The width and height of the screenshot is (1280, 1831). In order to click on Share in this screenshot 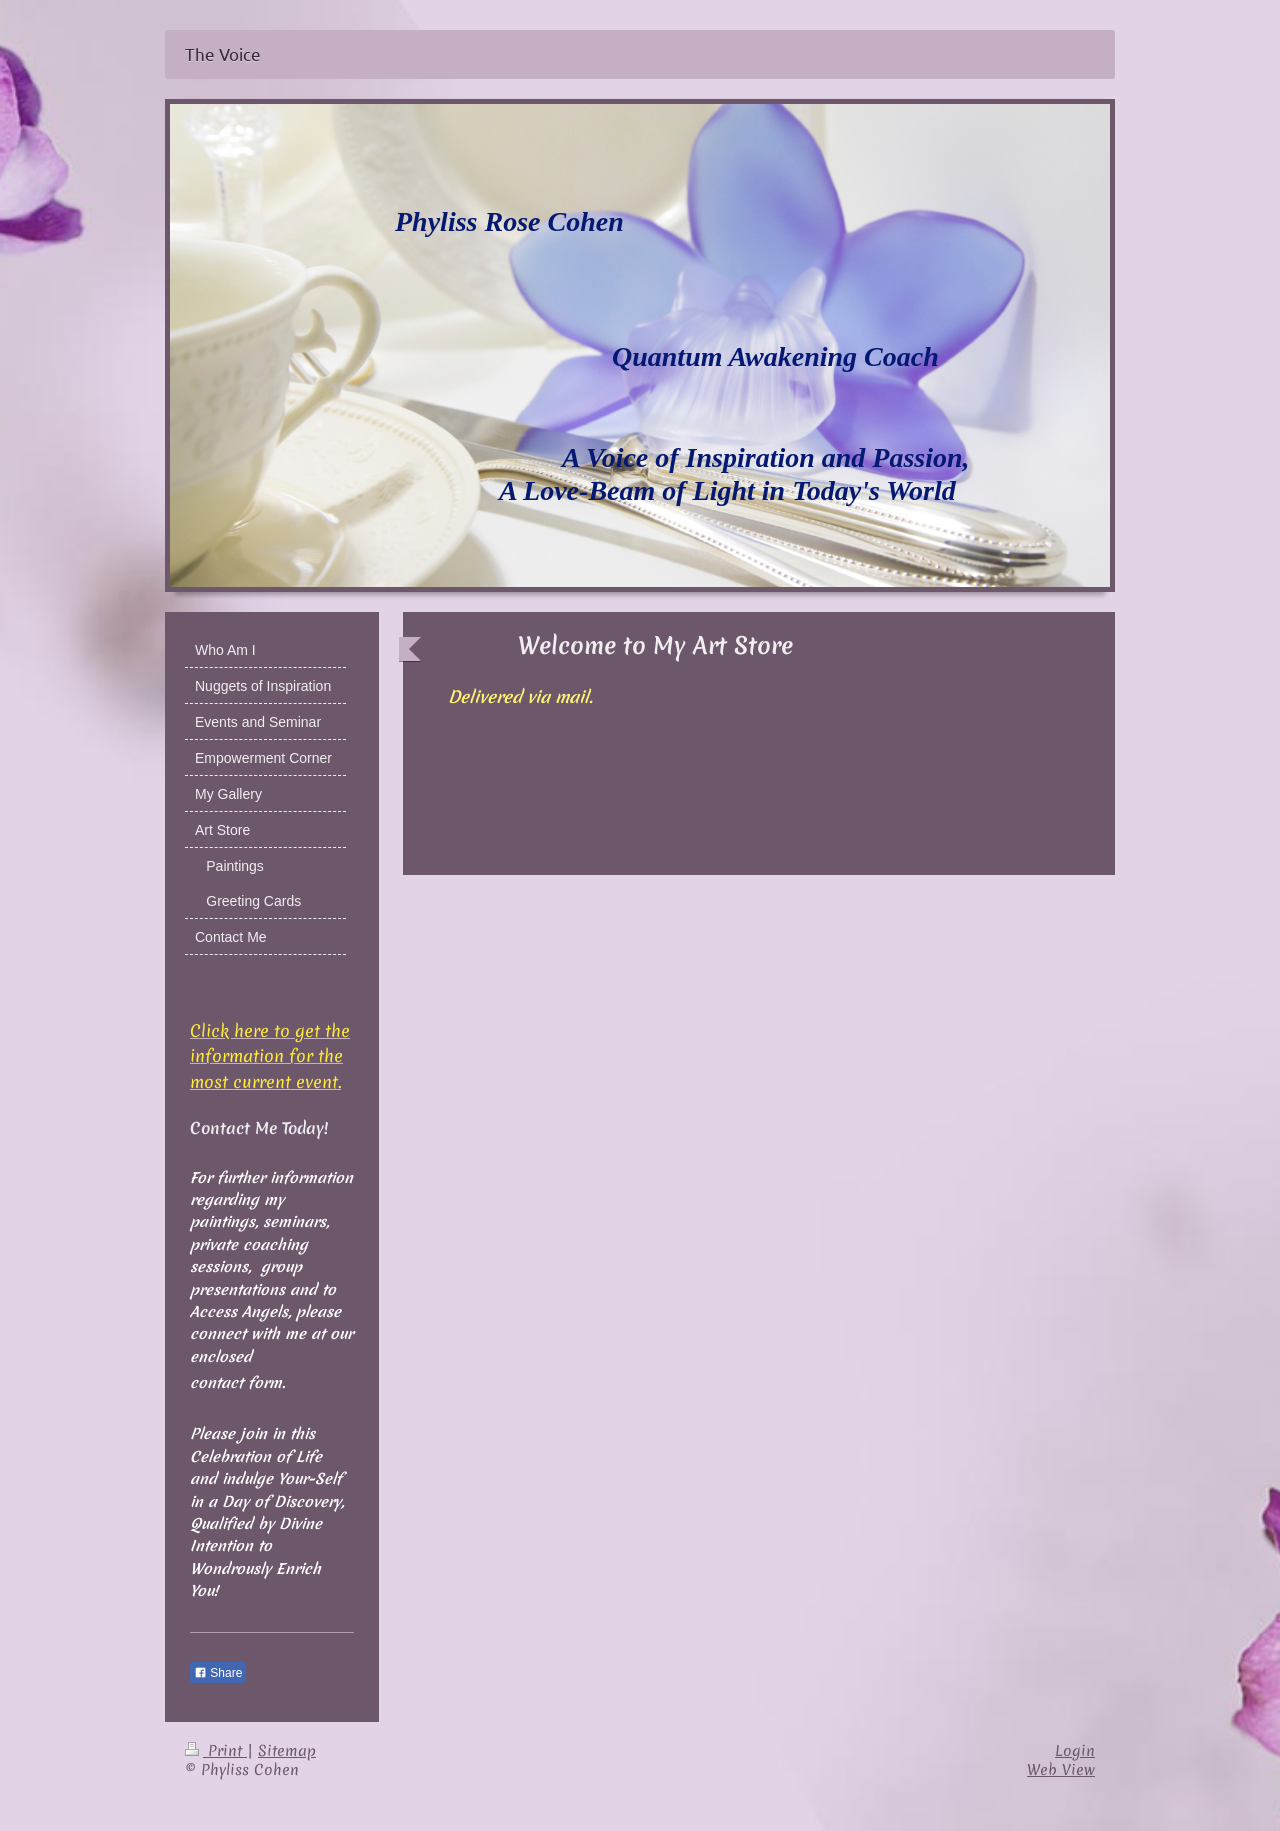, I will do `click(218, 1673)`.